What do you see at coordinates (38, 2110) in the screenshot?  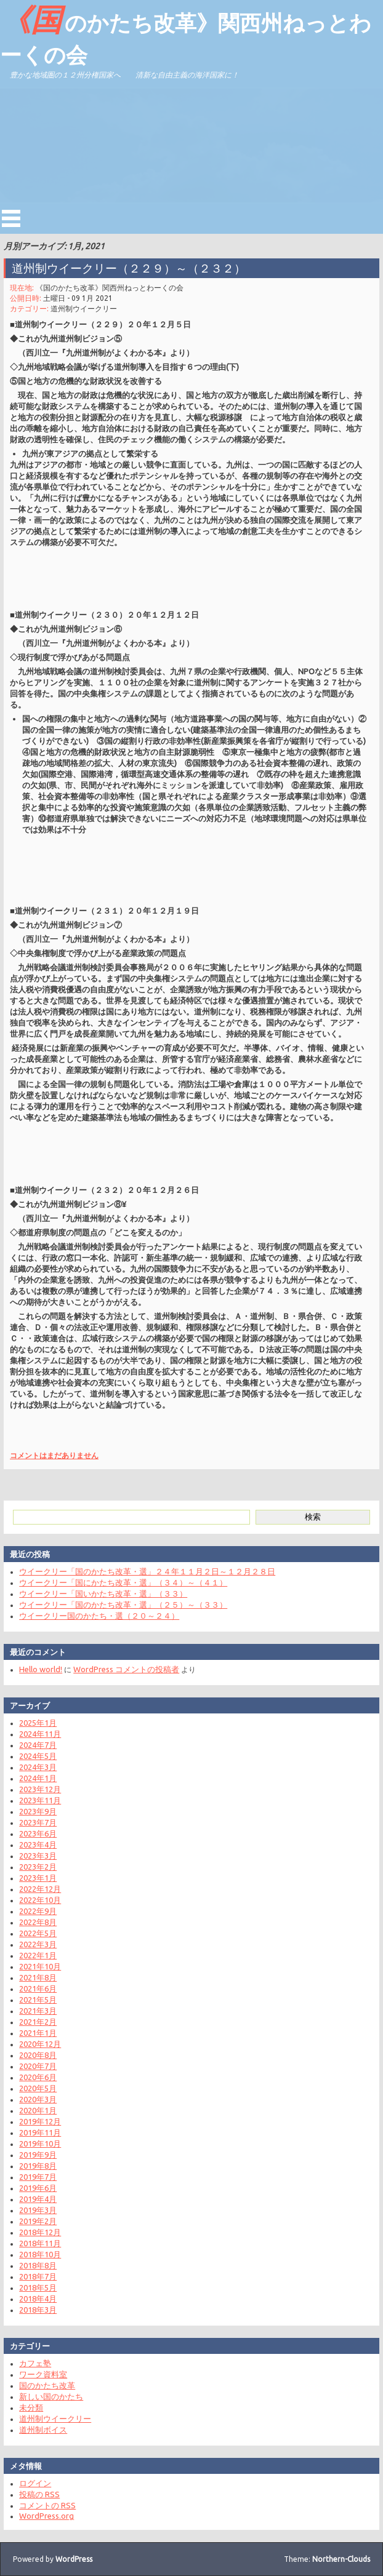 I see `2020年1月` at bounding box center [38, 2110].